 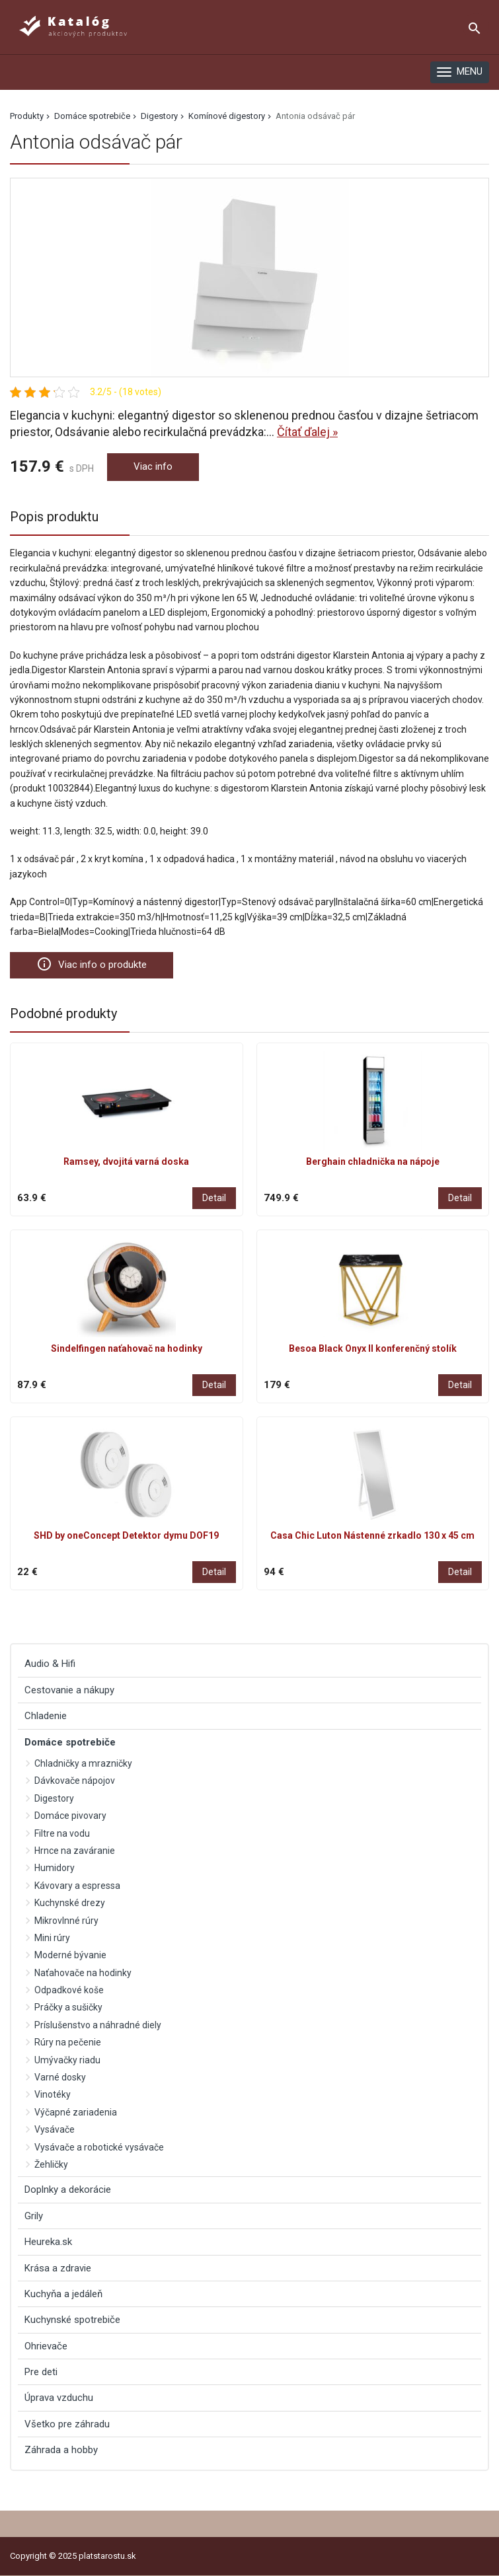 What do you see at coordinates (60, 2077) in the screenshot?
I see `Varné dosky` at bounding box center [60, 2077].